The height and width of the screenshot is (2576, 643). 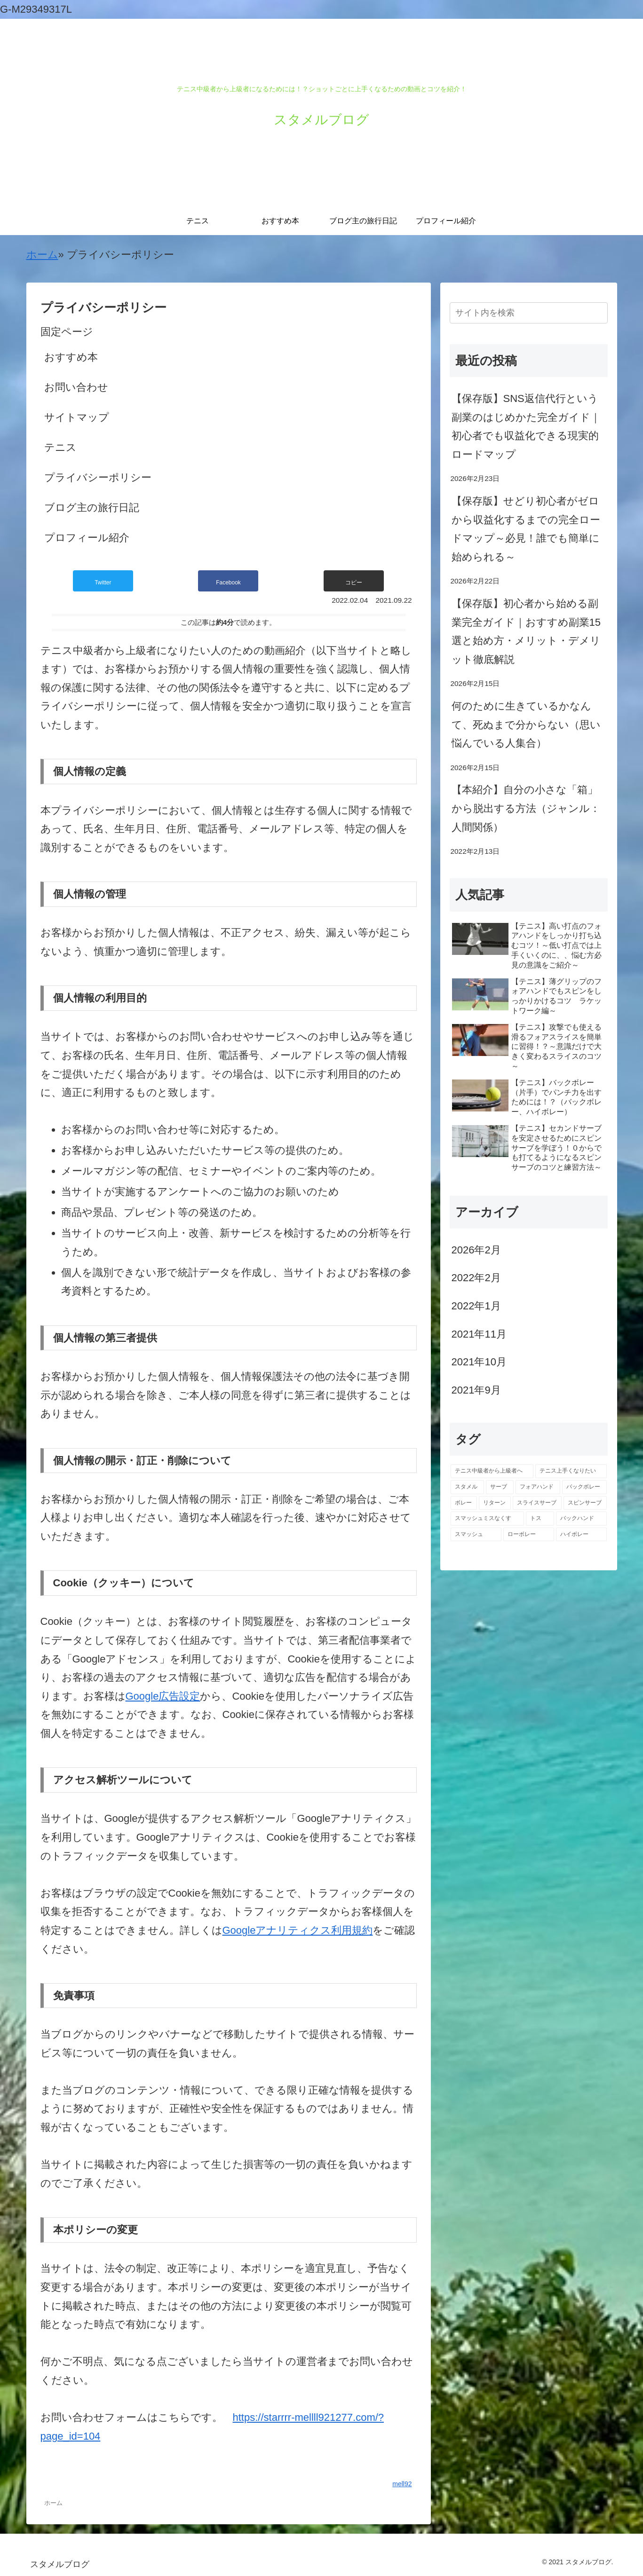 What do you see at coordinates (526, 724) in the screenshot?
I see `何のために生きているかなんて、死ぬまで分からない（思い悩んでいる人集合）` at bounding box center [526, 724].